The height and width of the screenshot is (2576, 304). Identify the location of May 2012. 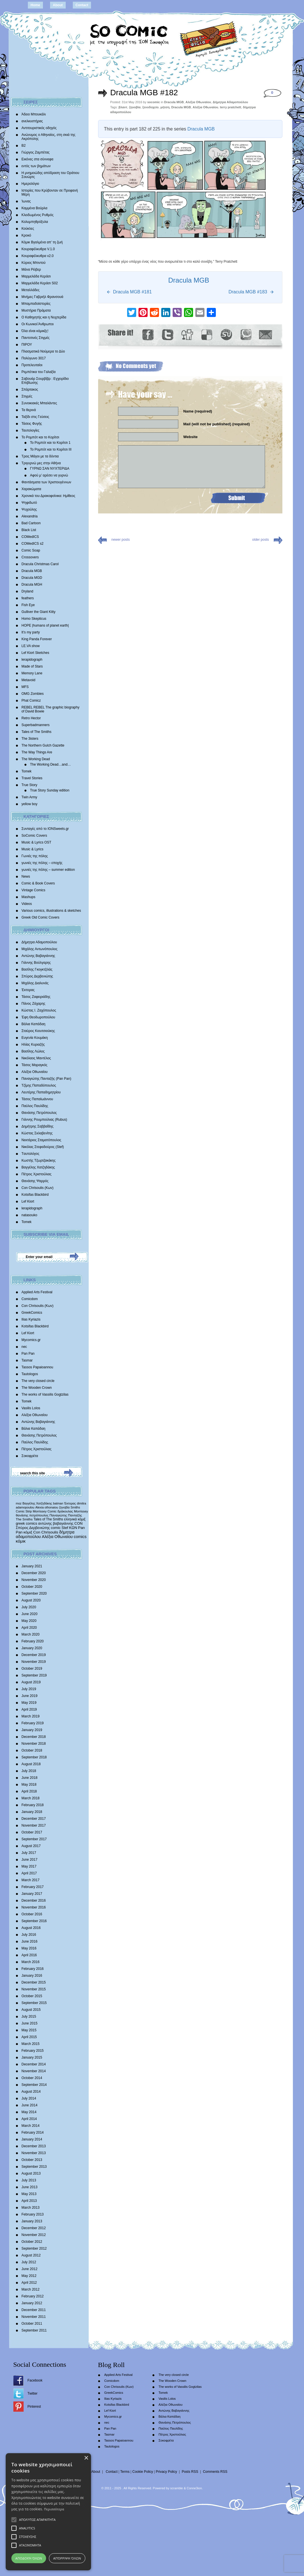
(29, 2276).